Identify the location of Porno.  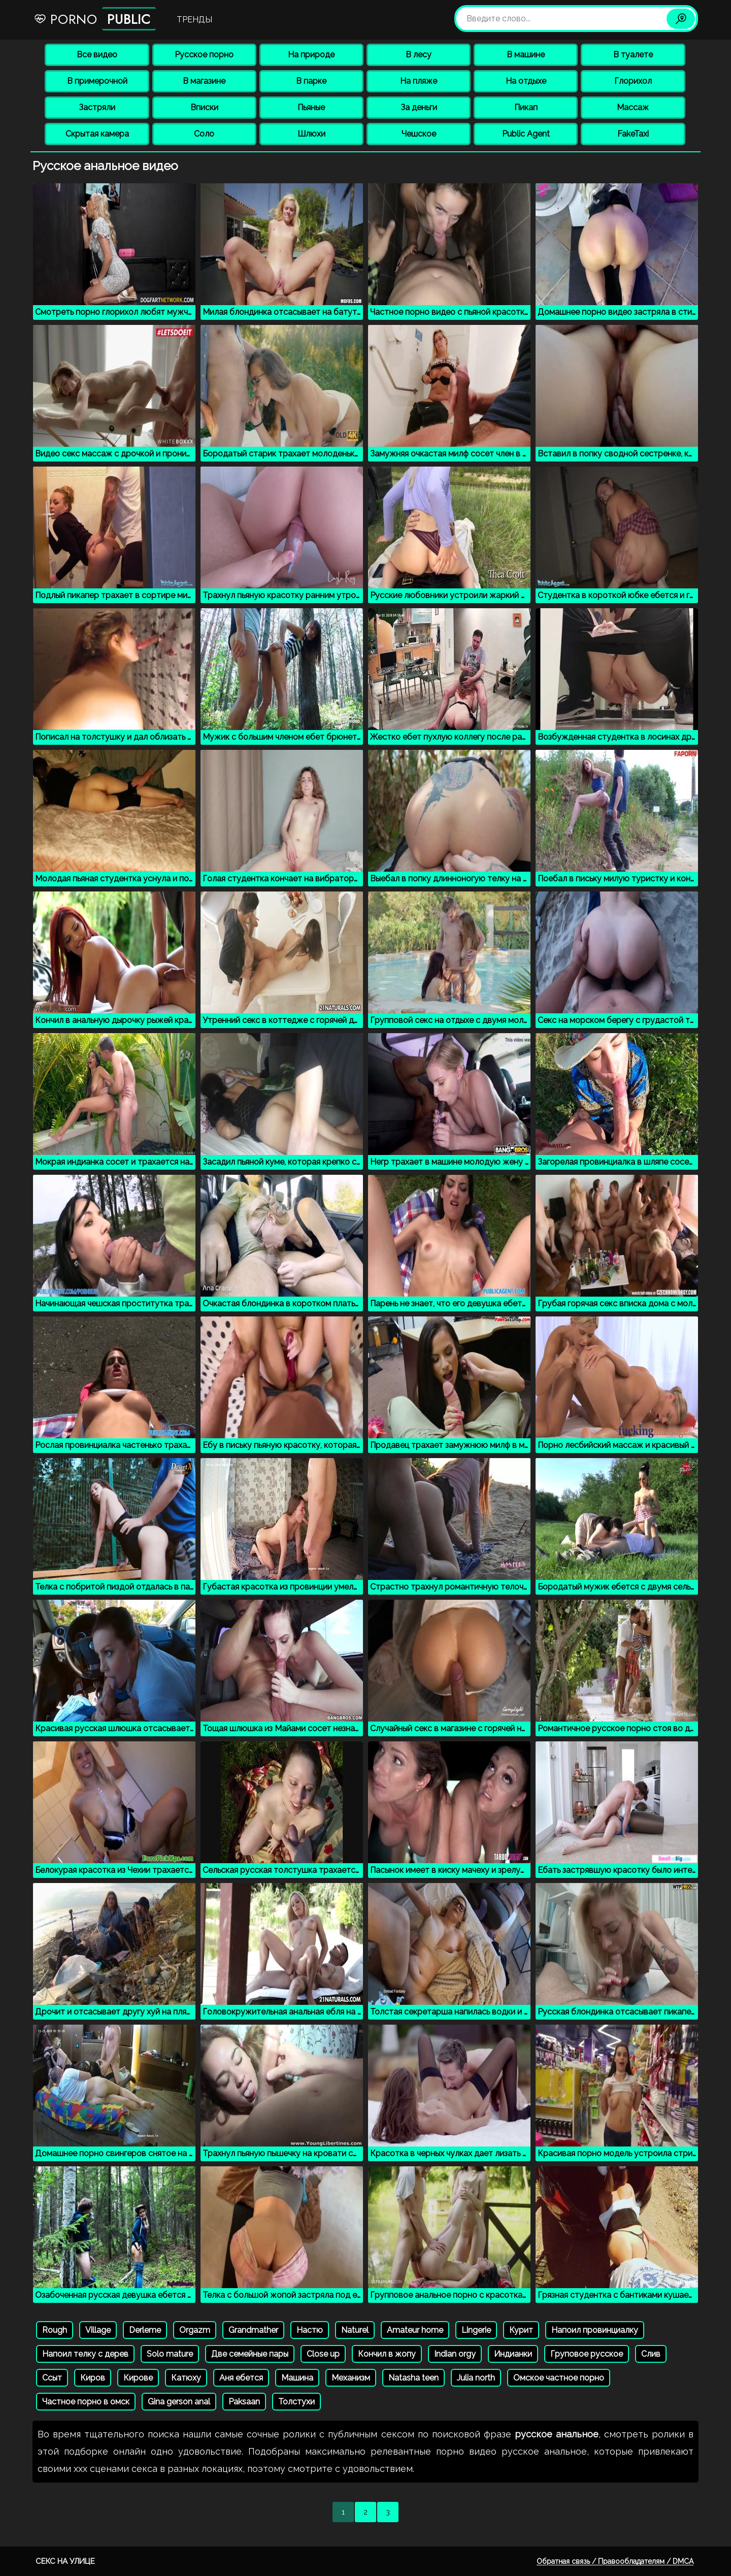
(95, 18).